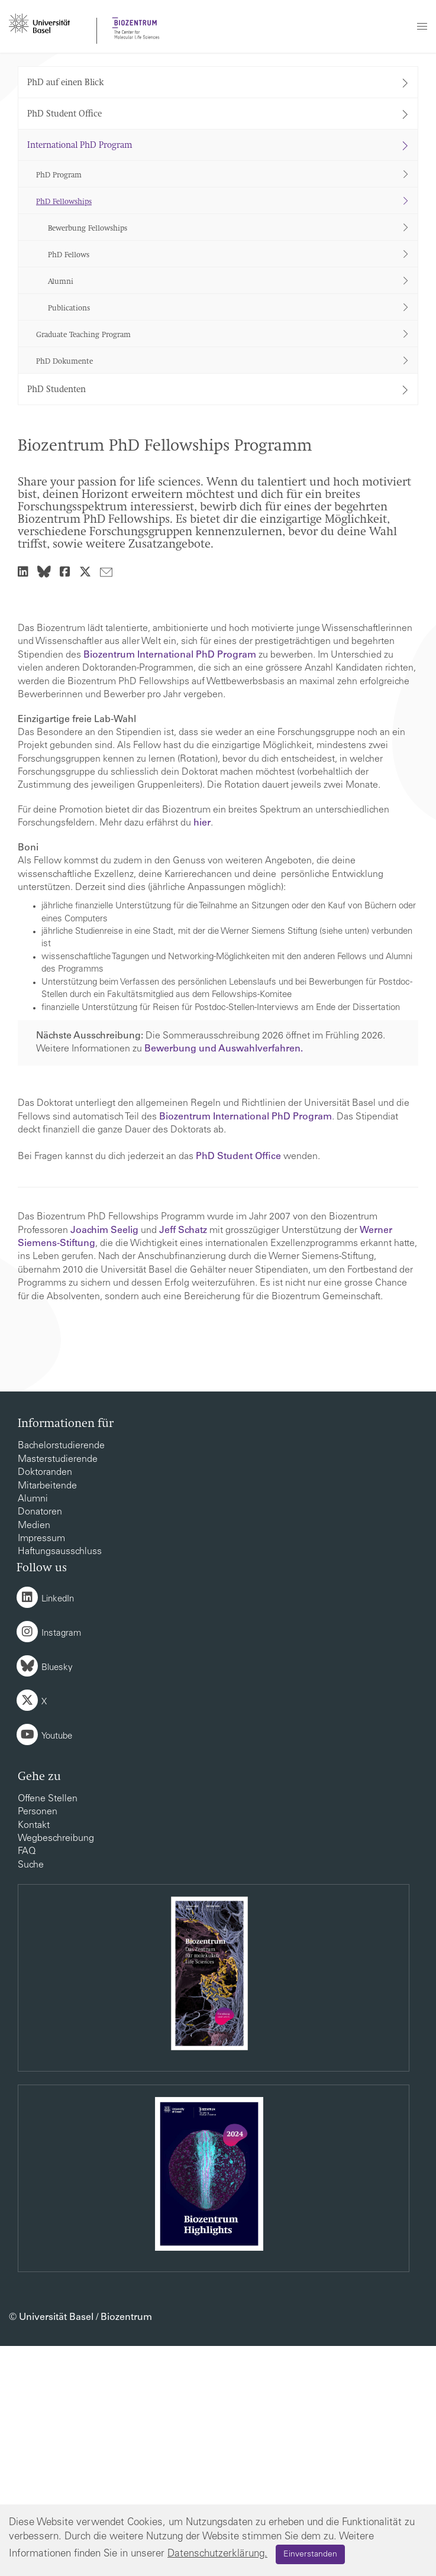 This screenshot has height=2576, width=436. Describe the element at coordinates (33, 1729) in the screenshot. I see `Alumni` at that location.